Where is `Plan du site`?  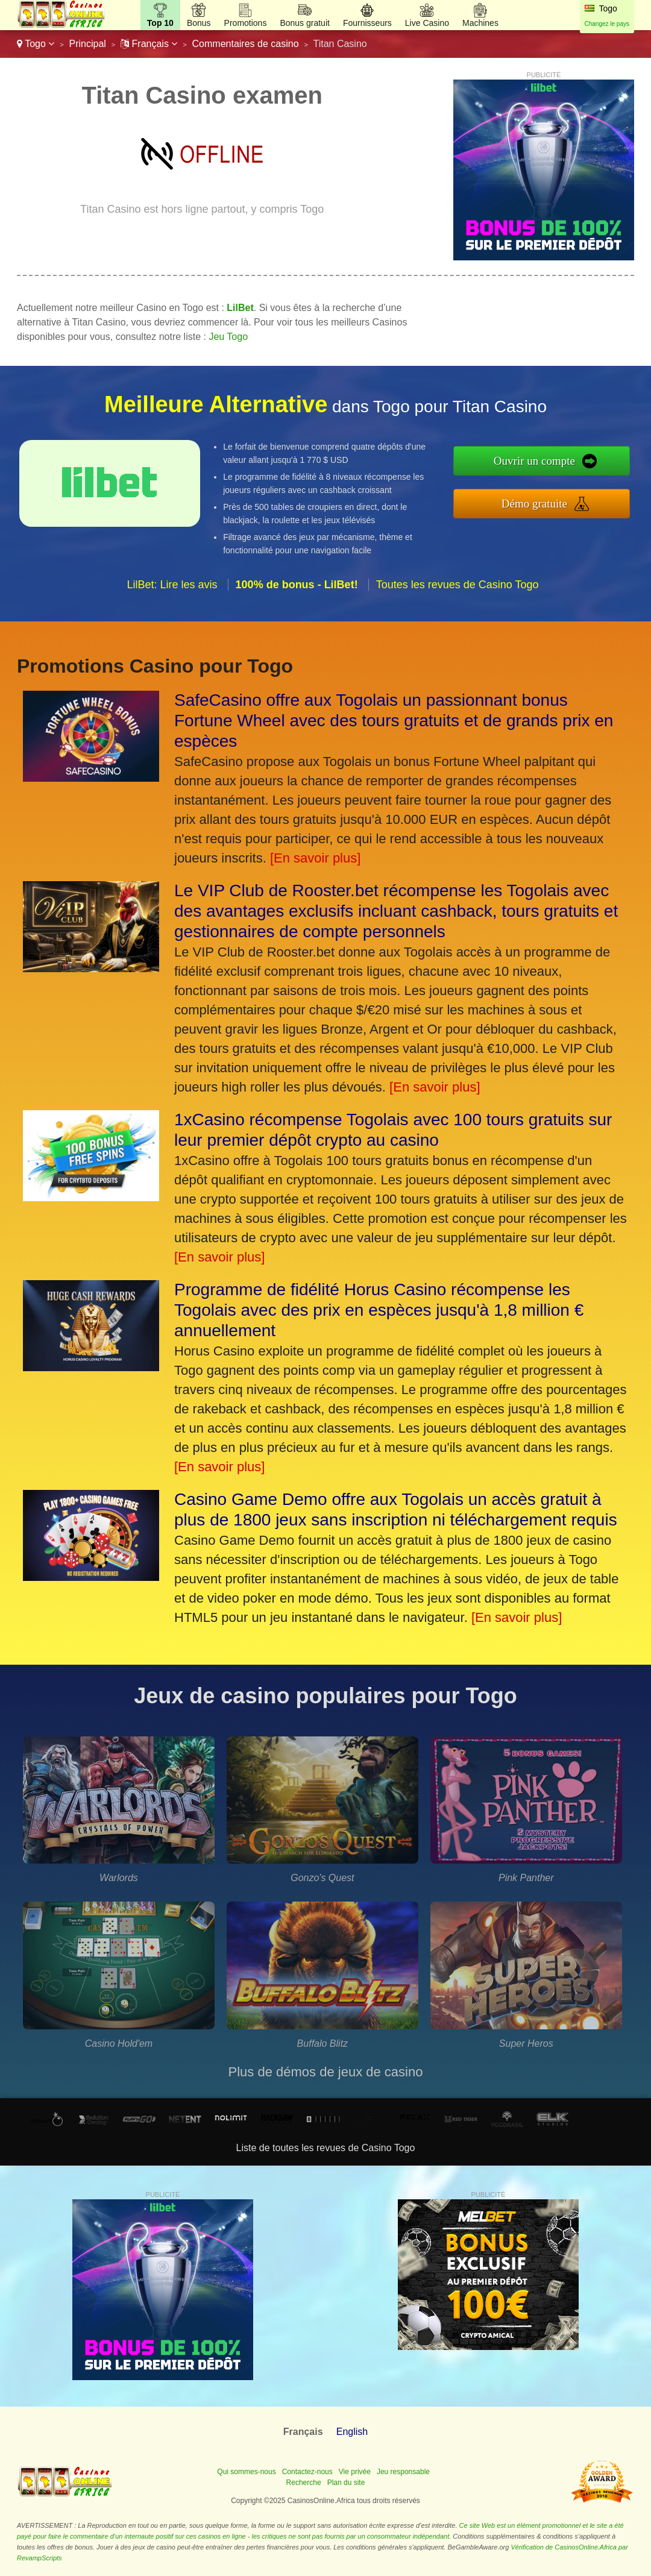 Plan du site is located at coordinates (346, 2482).